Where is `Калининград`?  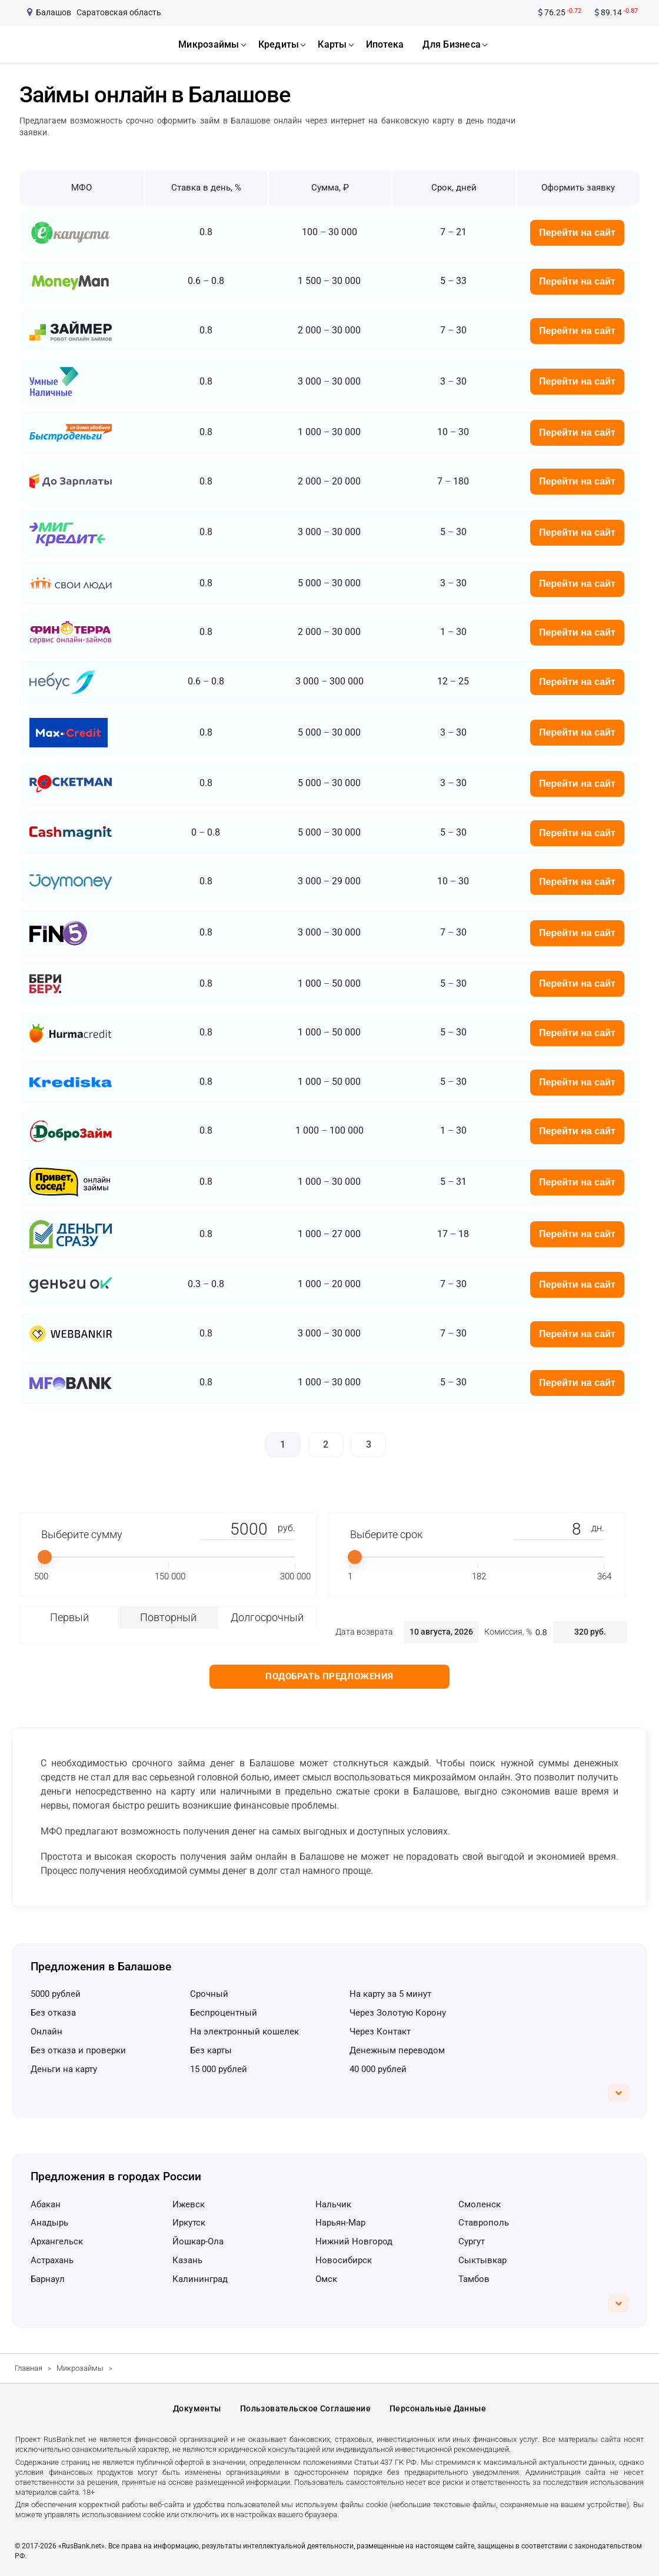
Калининград is located at coordinates (200, 2279).